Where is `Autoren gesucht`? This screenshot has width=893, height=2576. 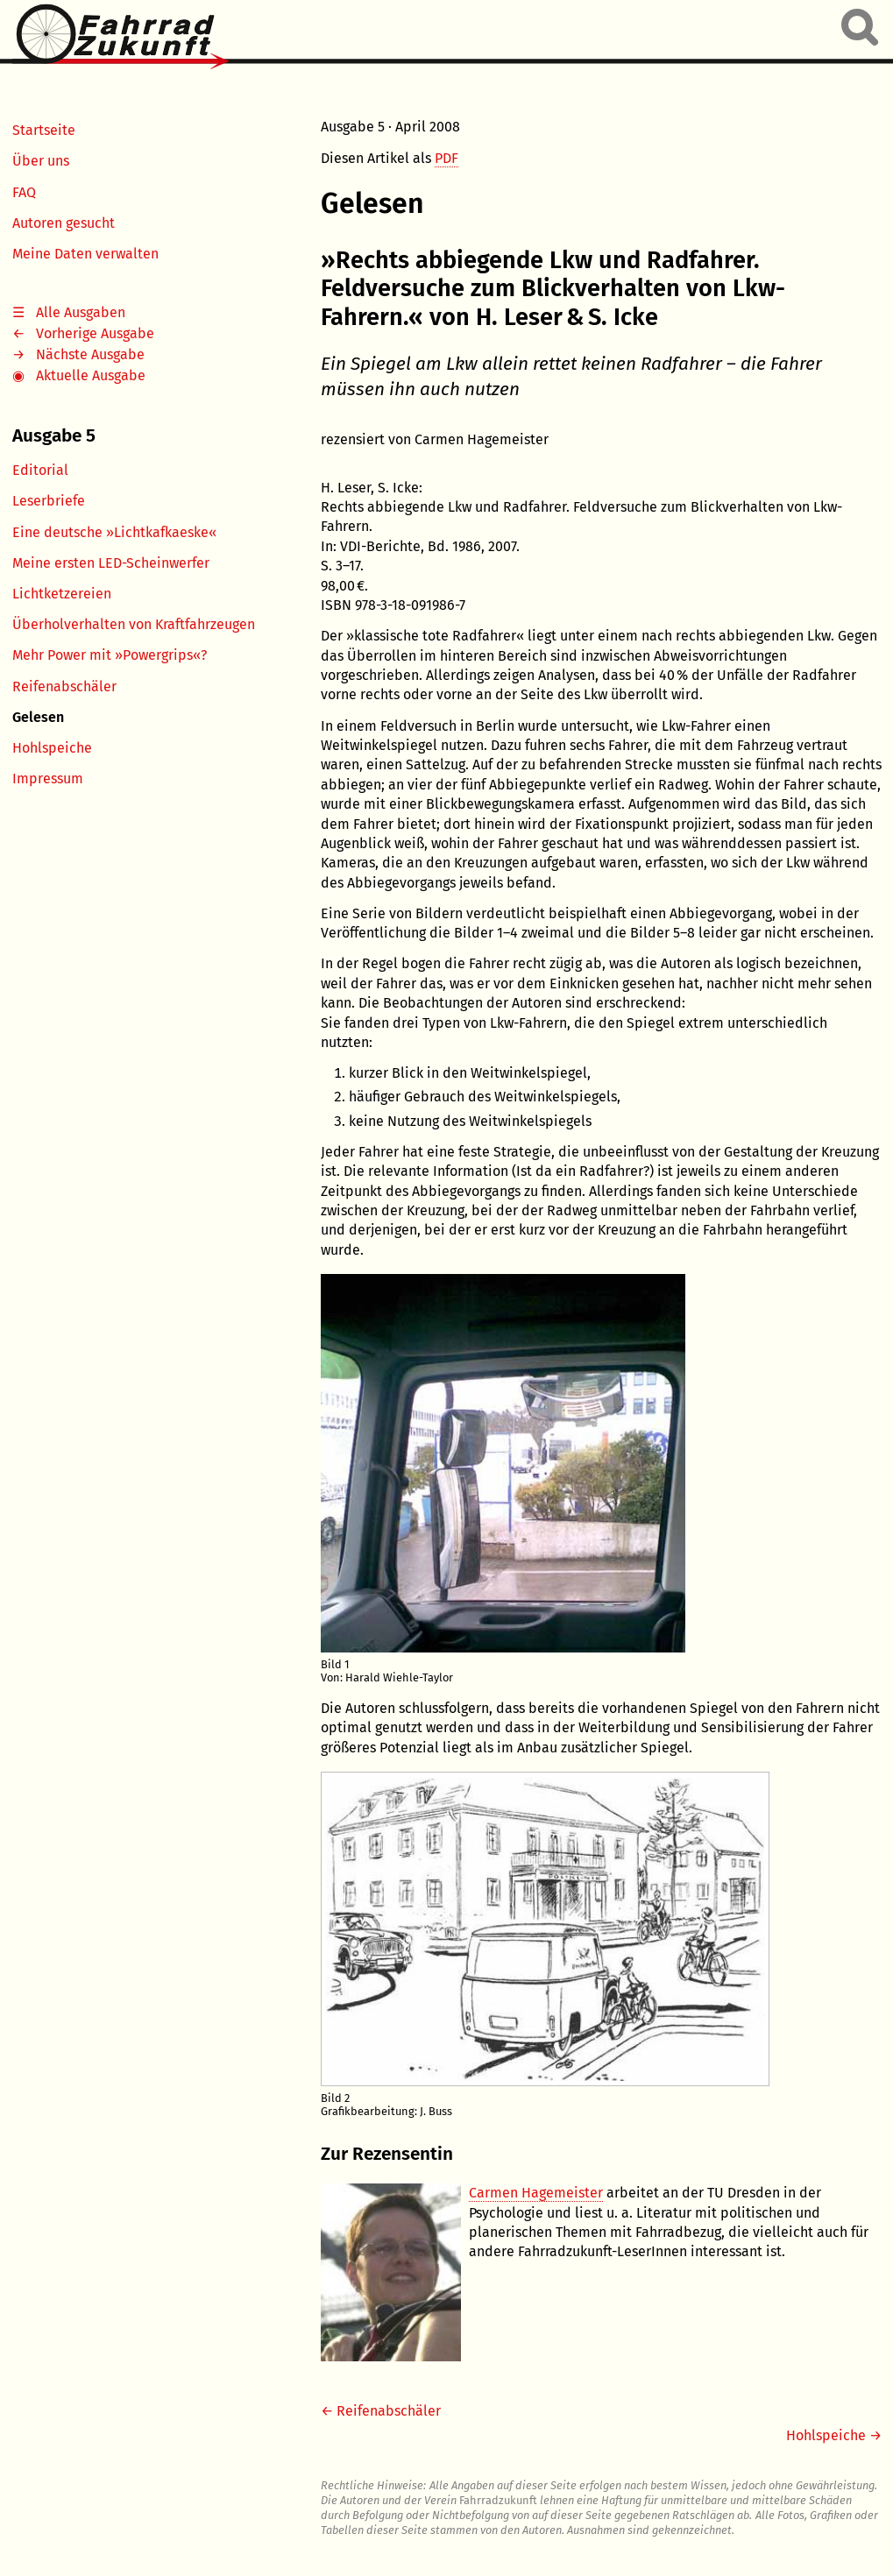
Autoren gesucht is located at coordinates (63, 223).